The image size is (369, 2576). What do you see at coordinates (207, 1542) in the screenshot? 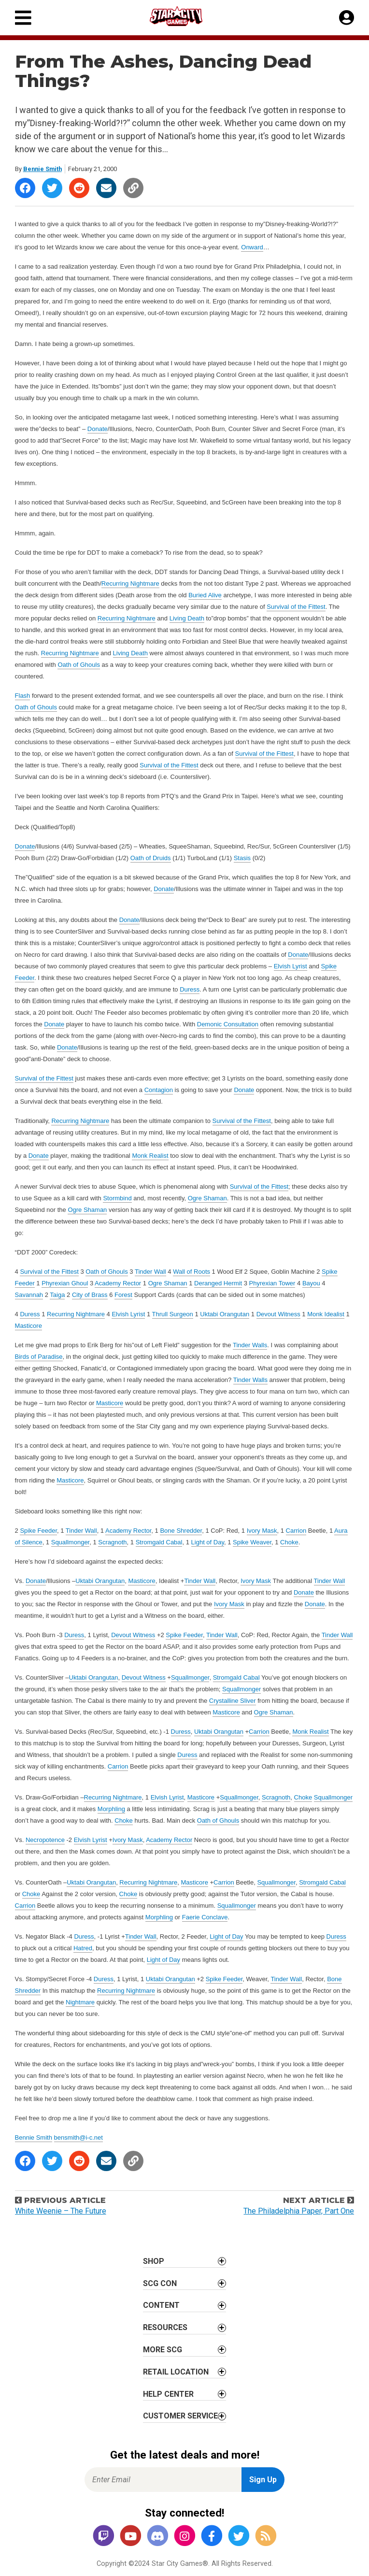
I see `Light of Day` at bounding box center [207, 1542].